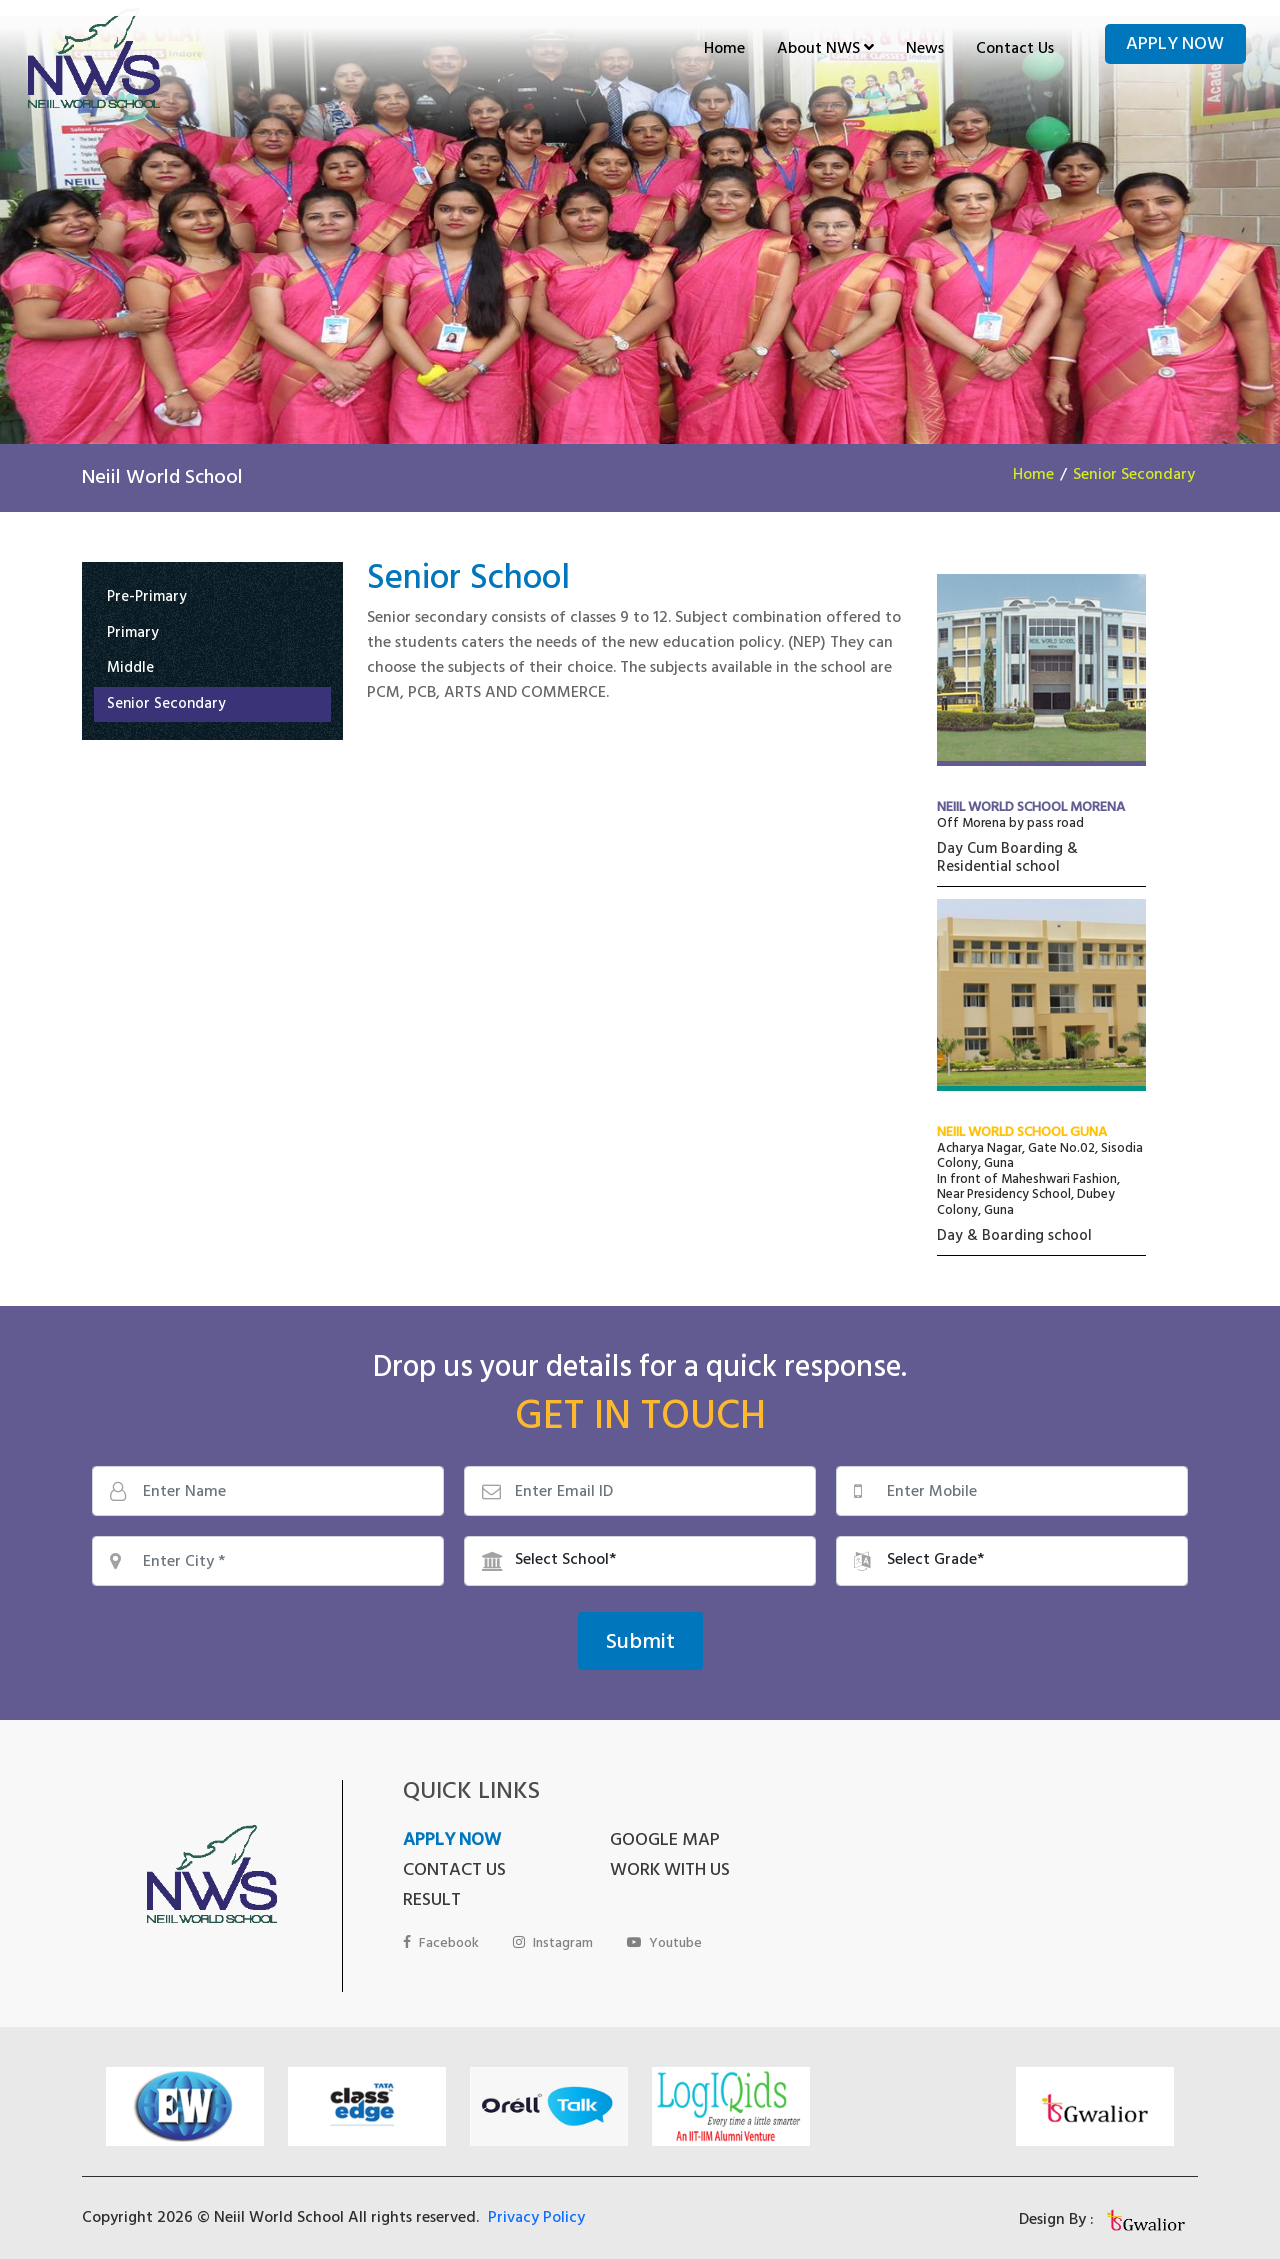 Image resolution: width=1280 pixels, height=2259 pixels. Describe the element at coordinates (1175, 46) in the screenshot. I see `Apply Now` at that location.